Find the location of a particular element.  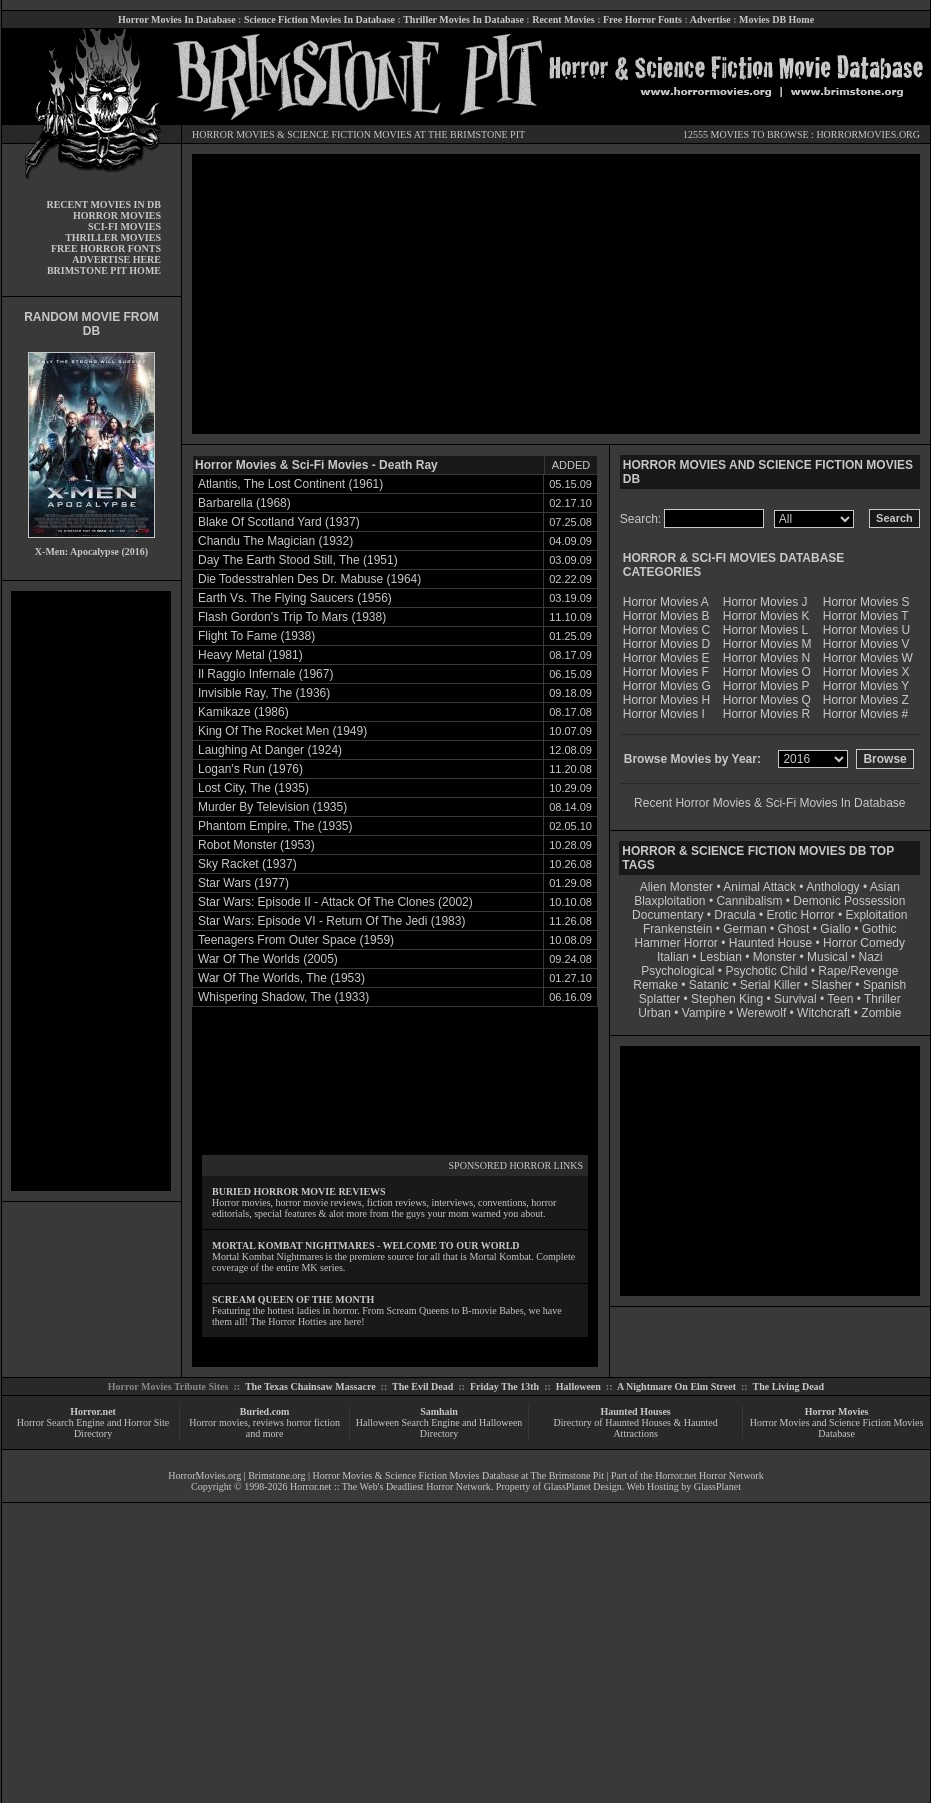

HORRORMOVIES.ORG is located at coordinates (868, 134).